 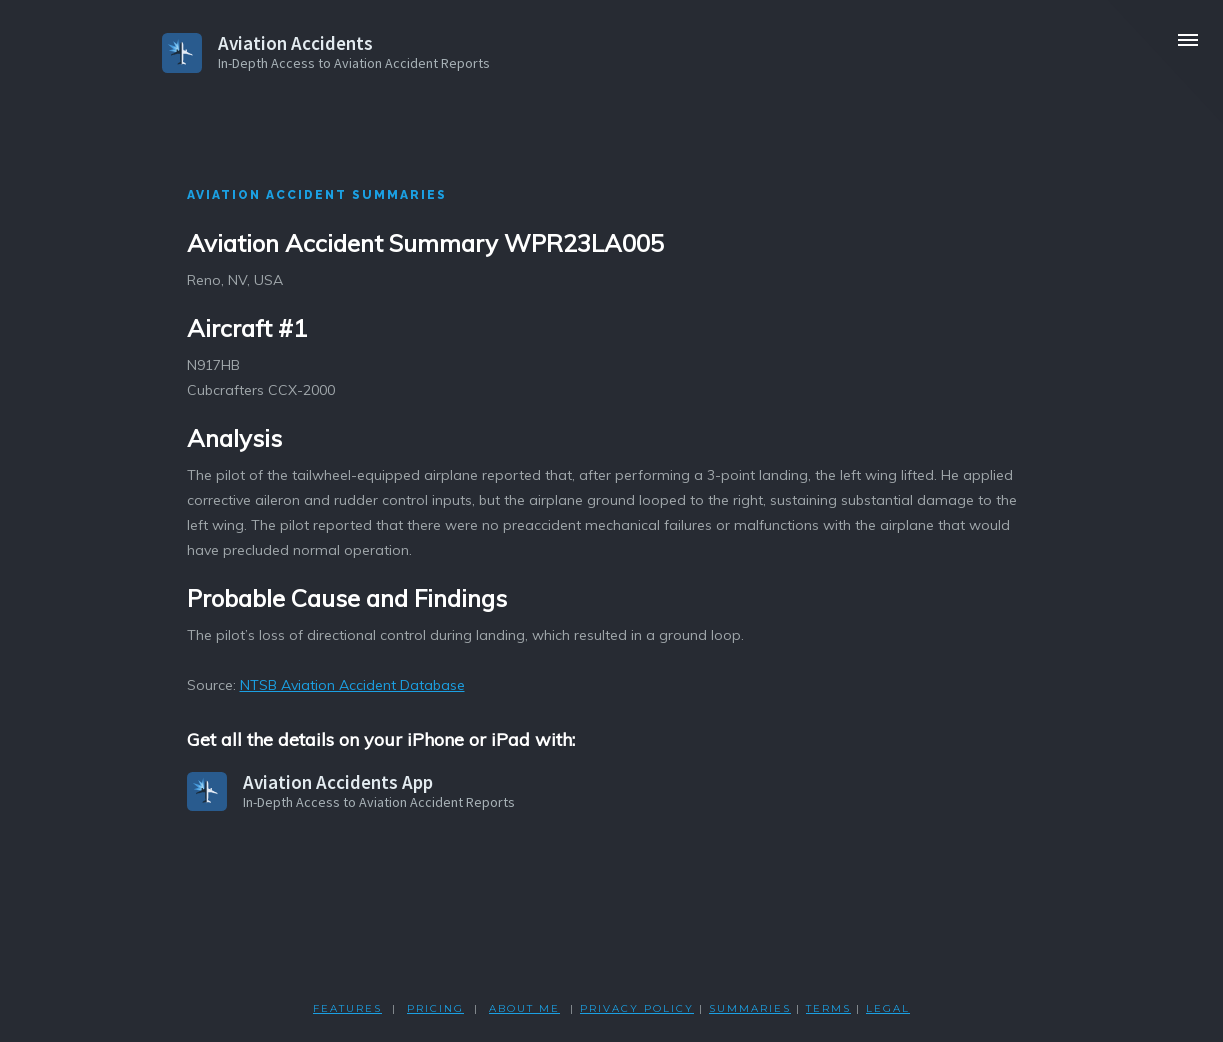 What do you see at coordinates (347, 1008) in the screenshot?
I see `FEATURES` at bounding box center [347, 1008].